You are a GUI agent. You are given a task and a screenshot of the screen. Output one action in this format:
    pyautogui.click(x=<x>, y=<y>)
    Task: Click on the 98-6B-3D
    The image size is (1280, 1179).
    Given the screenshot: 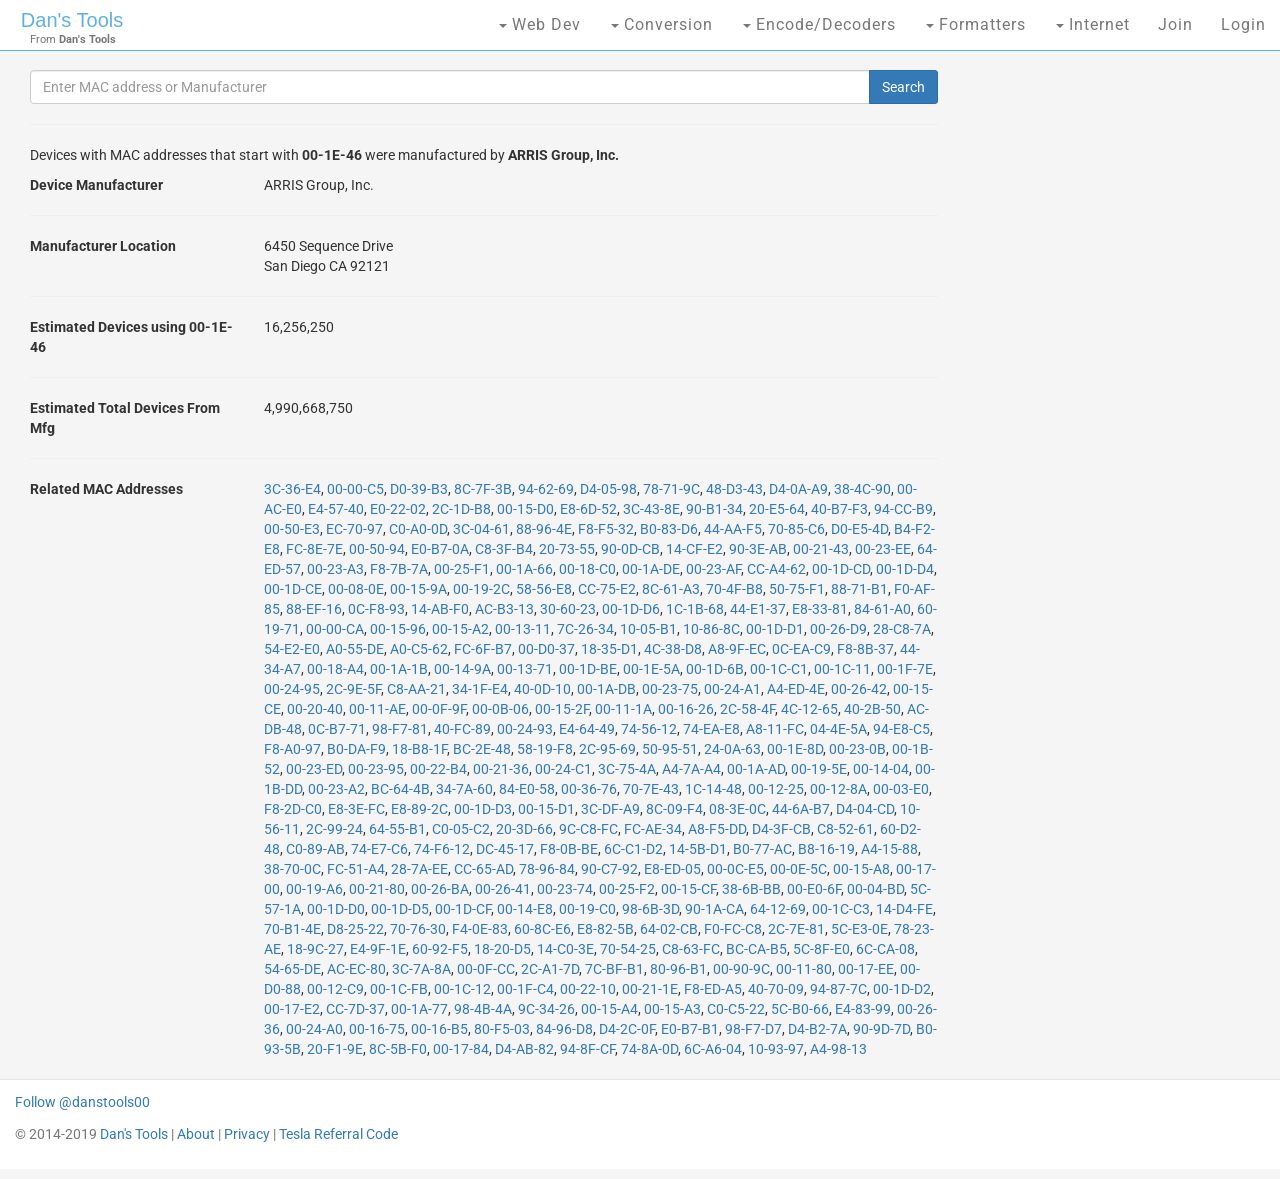 What is the action you would take?
    pyautogui.click(x=650, y=909)
    